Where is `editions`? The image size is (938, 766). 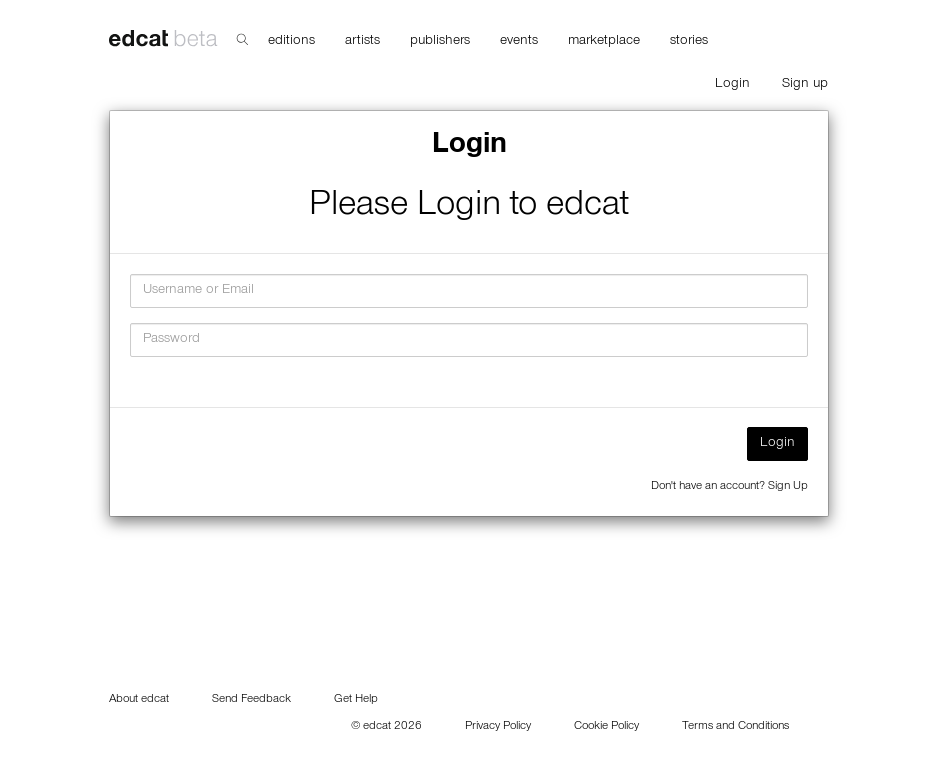
editions is located at coordinates (291, 42).